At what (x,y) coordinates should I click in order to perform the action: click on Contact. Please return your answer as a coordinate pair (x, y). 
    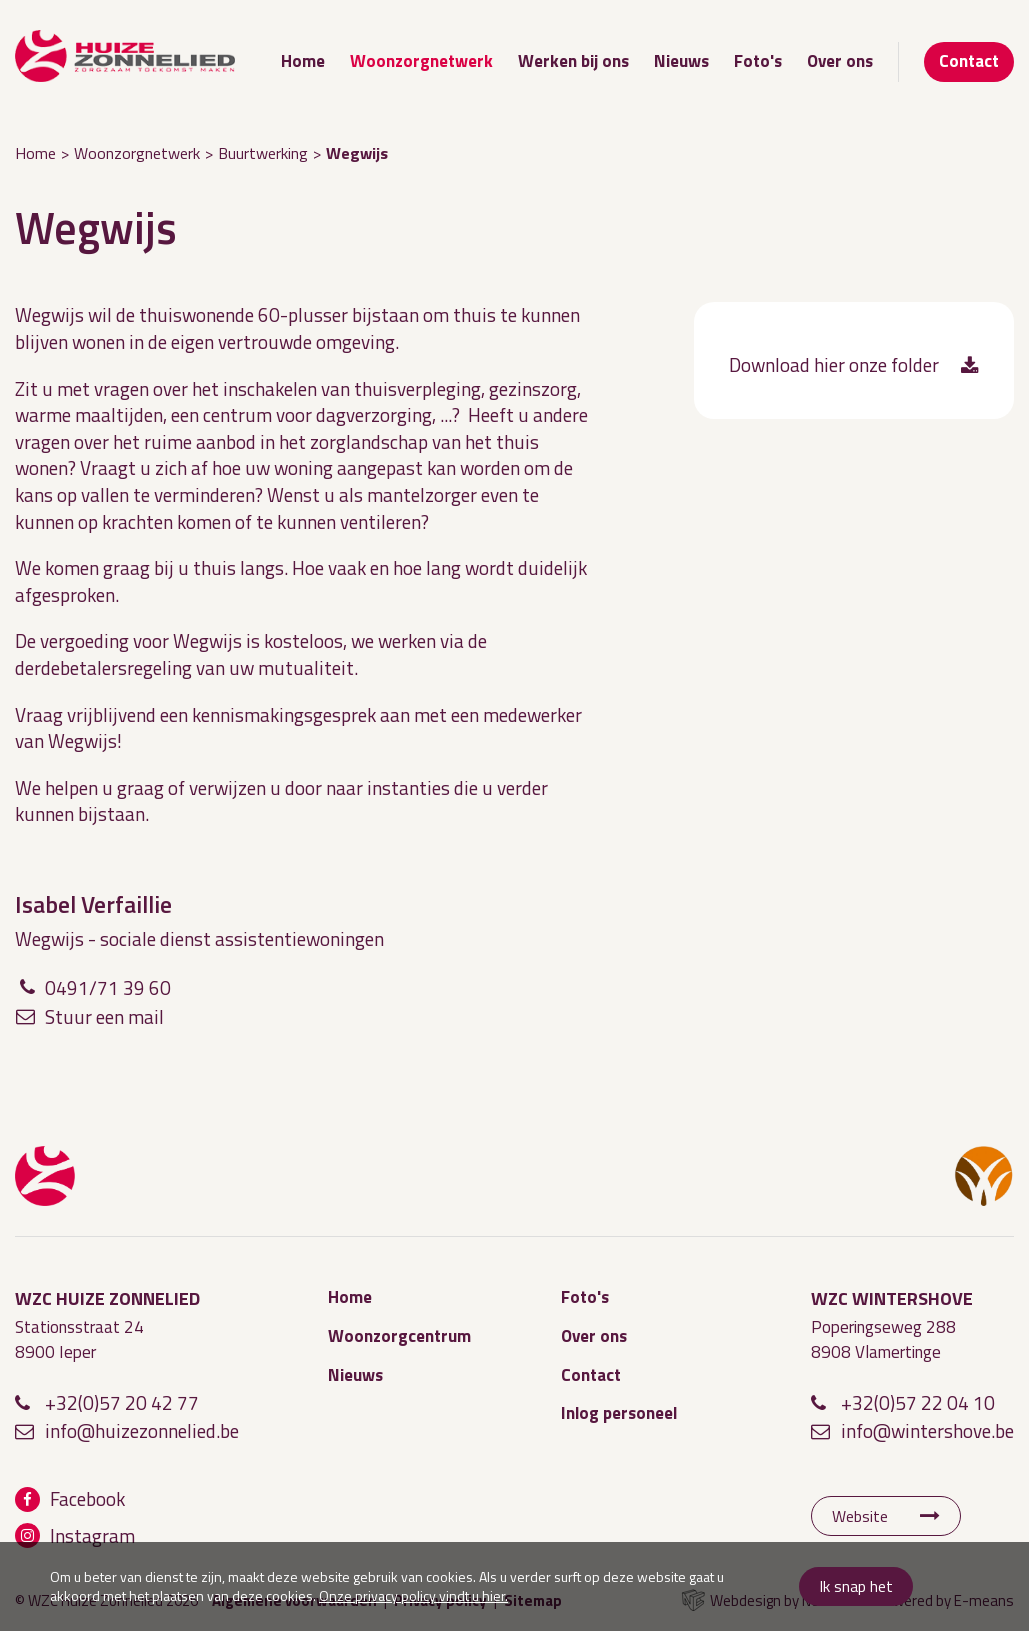
    Looking at the image, I should click on (969, 61).